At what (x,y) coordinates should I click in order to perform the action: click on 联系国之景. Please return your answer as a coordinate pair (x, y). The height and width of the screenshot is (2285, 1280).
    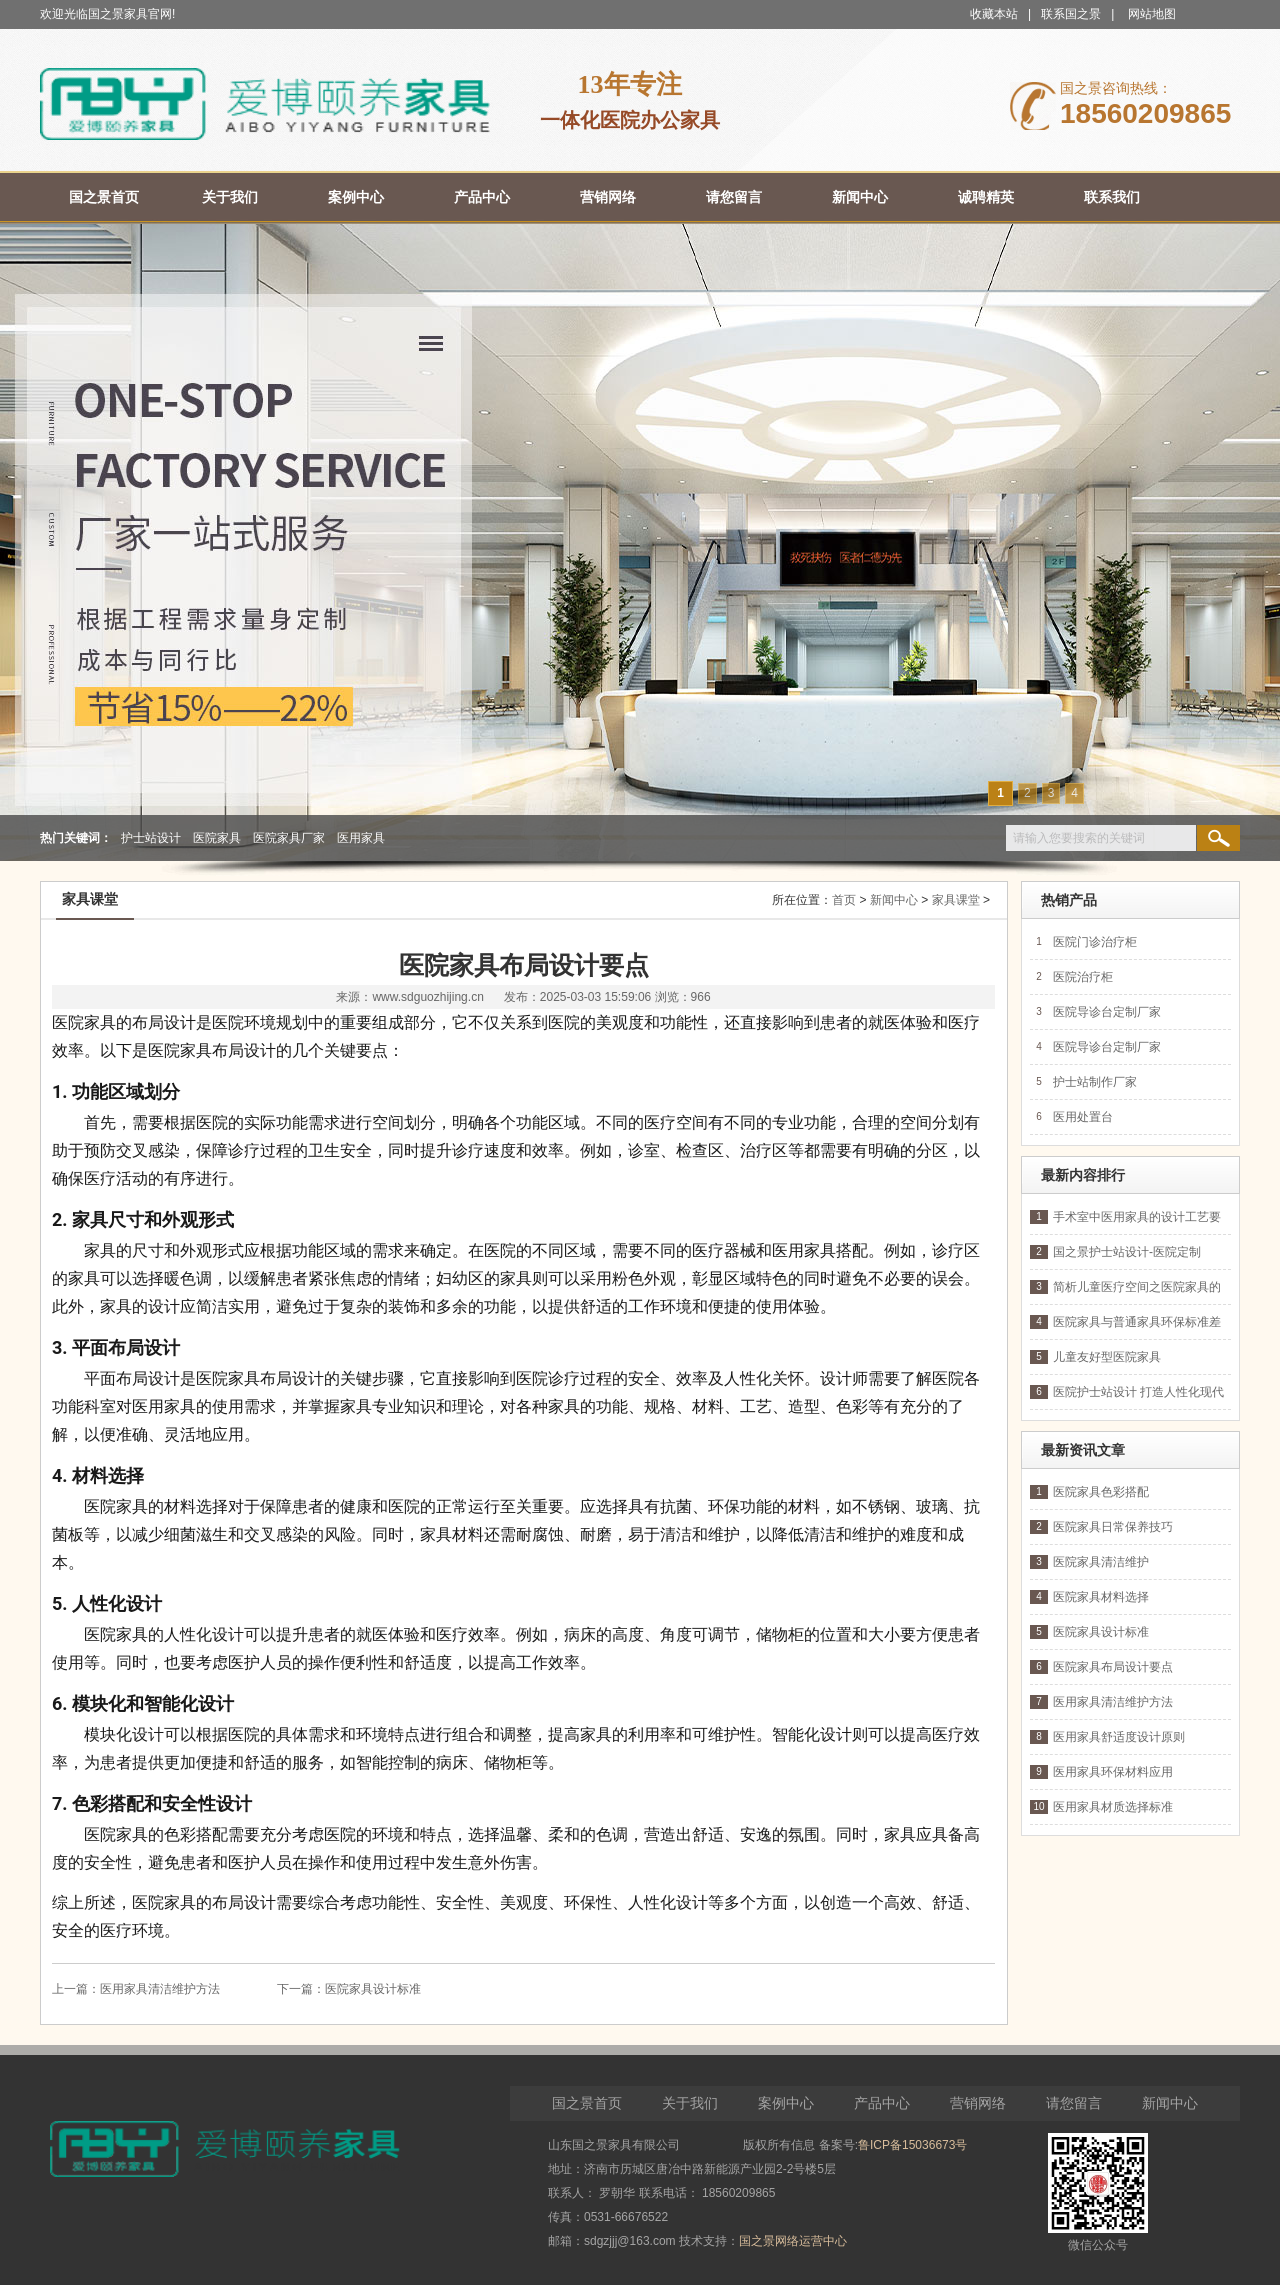
    Looking at the image, I should click on (1071, 14).